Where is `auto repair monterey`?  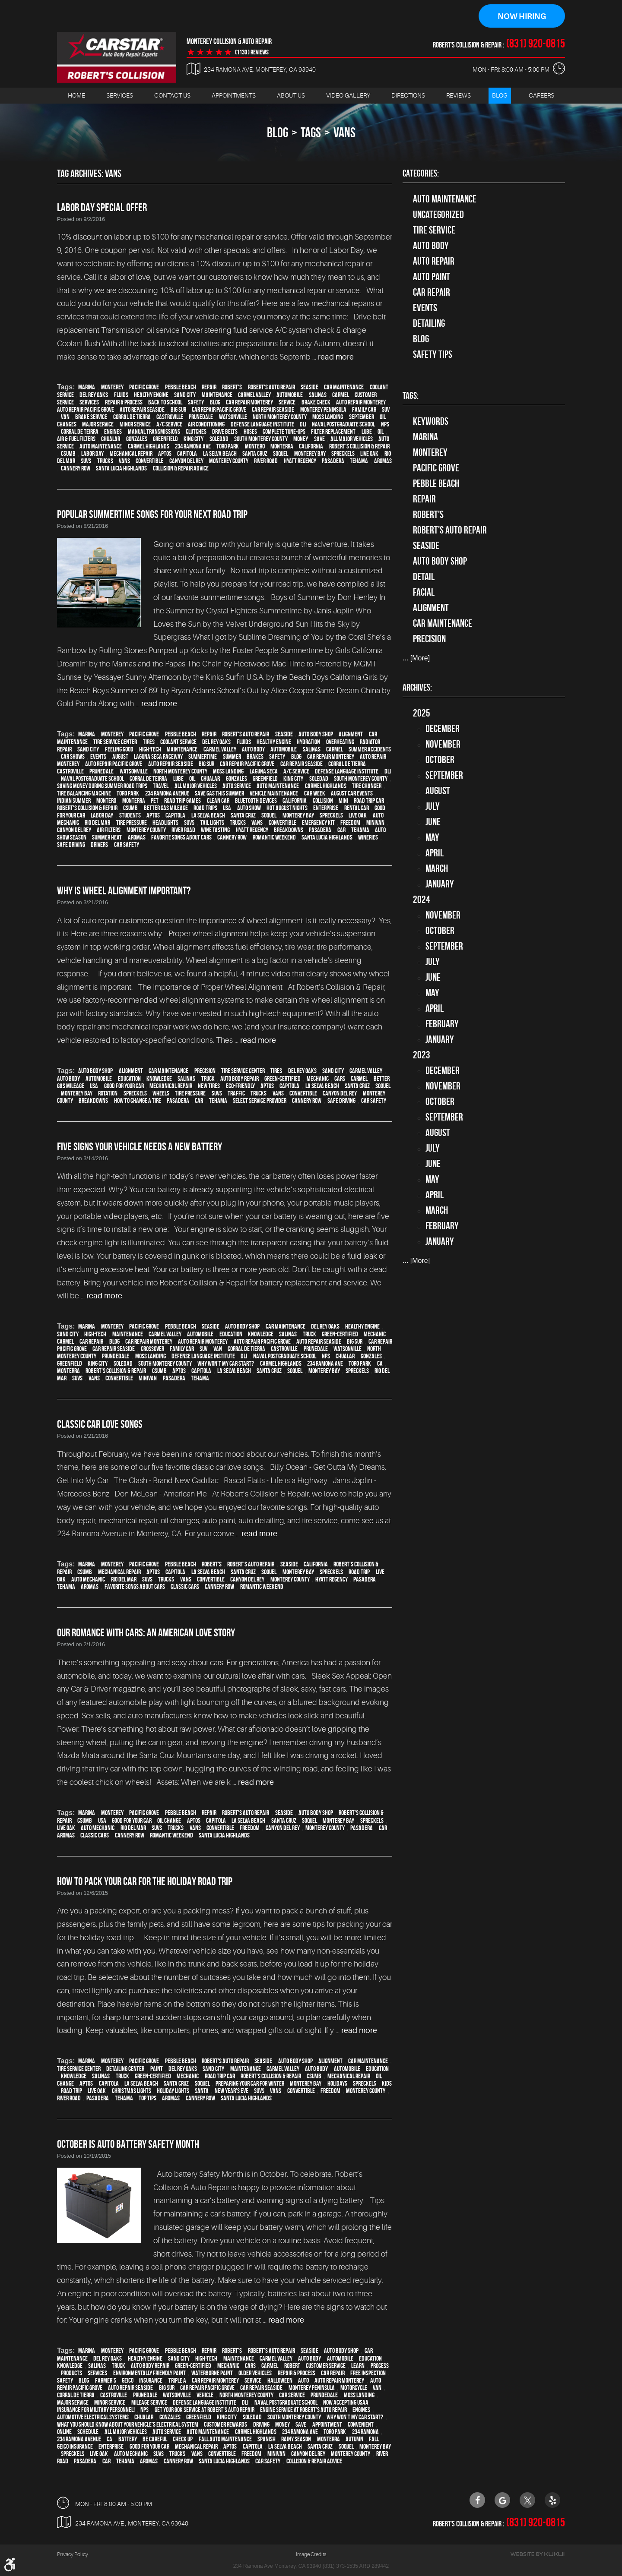
auto repair monterey is located at coordinates (361, 402).